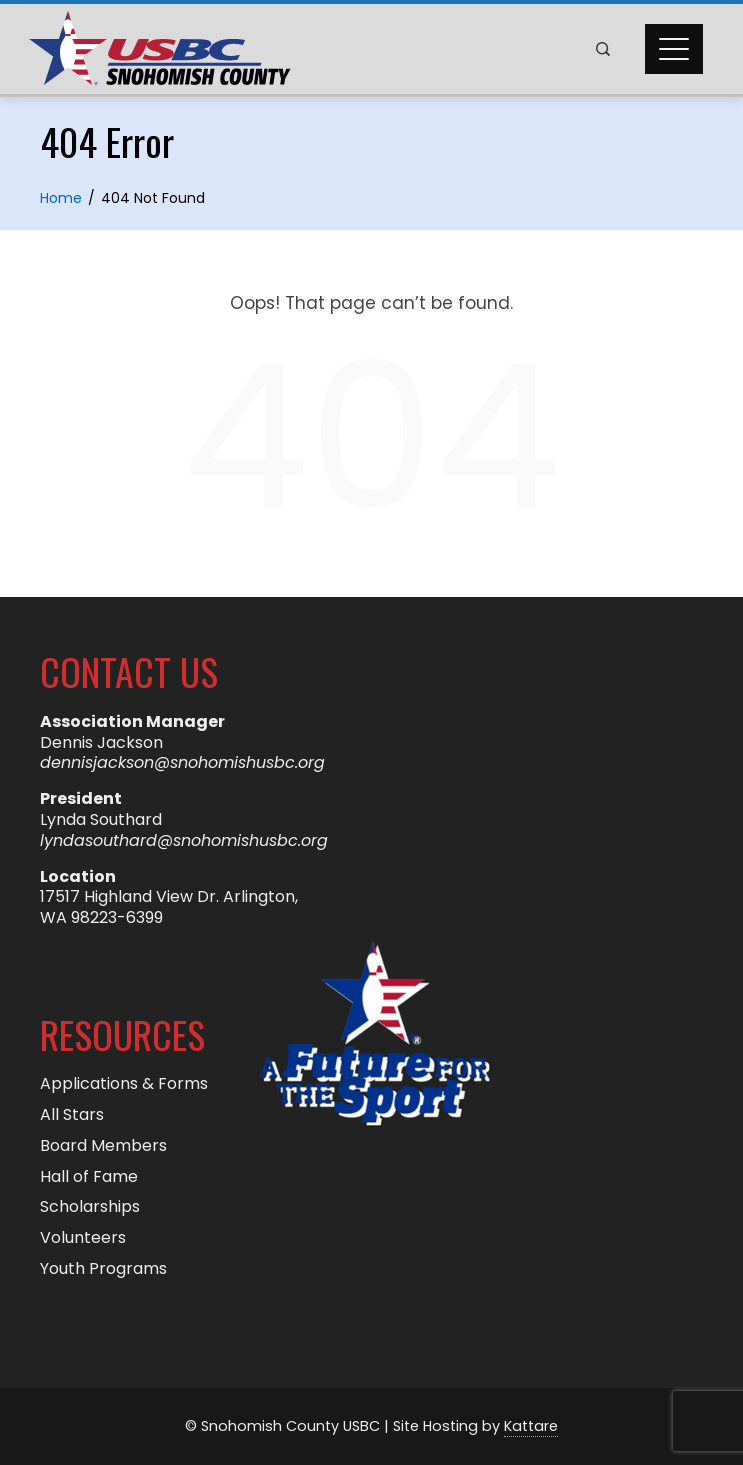 The height and width of the screenshot is (1465, 743). Describe the element at coordinates (182, 762) in the screenshot. I see `dennisjackson@snohomishusbc.org` at that location.